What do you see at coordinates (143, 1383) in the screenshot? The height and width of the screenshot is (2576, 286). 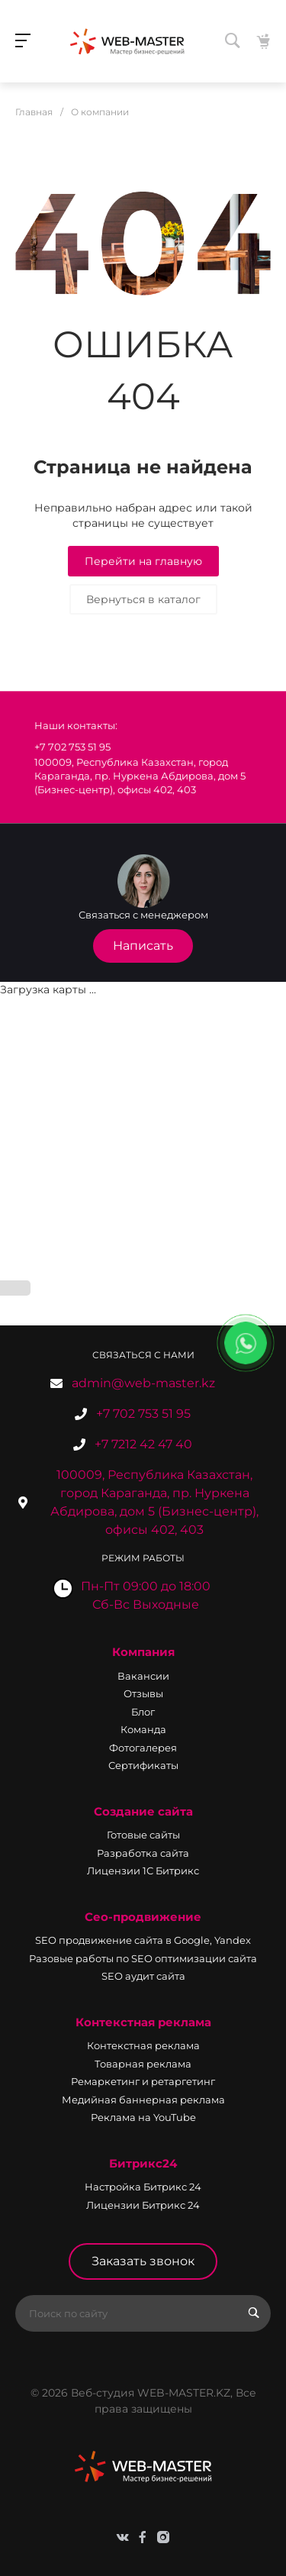 I see `admin@web-master.kz` at bounding box center [143, 1383].